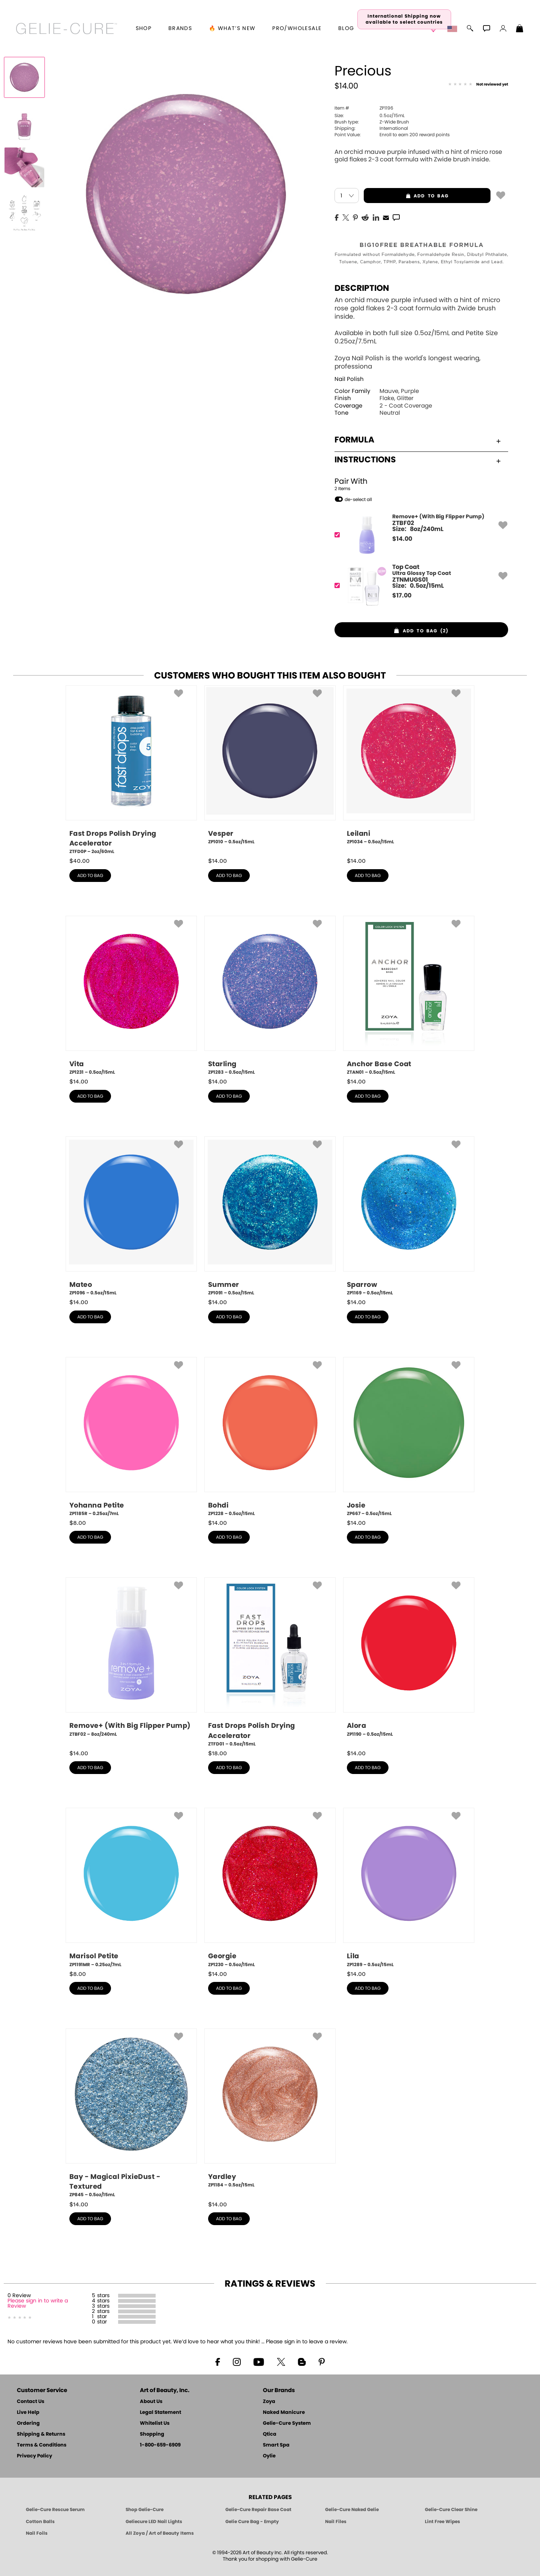 This screenshot has width=540, height=2576. I want to click on Naked Manicure, so click(284, 2412).